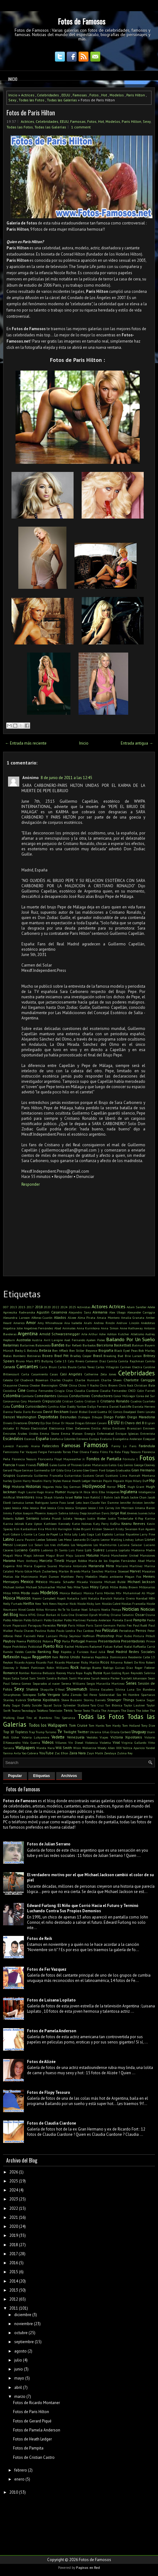 The width and height of the screenshot is (158, 2576). Describe the element at coordinates (8, 1539) in the screenshot. I see `Latino` at that location.